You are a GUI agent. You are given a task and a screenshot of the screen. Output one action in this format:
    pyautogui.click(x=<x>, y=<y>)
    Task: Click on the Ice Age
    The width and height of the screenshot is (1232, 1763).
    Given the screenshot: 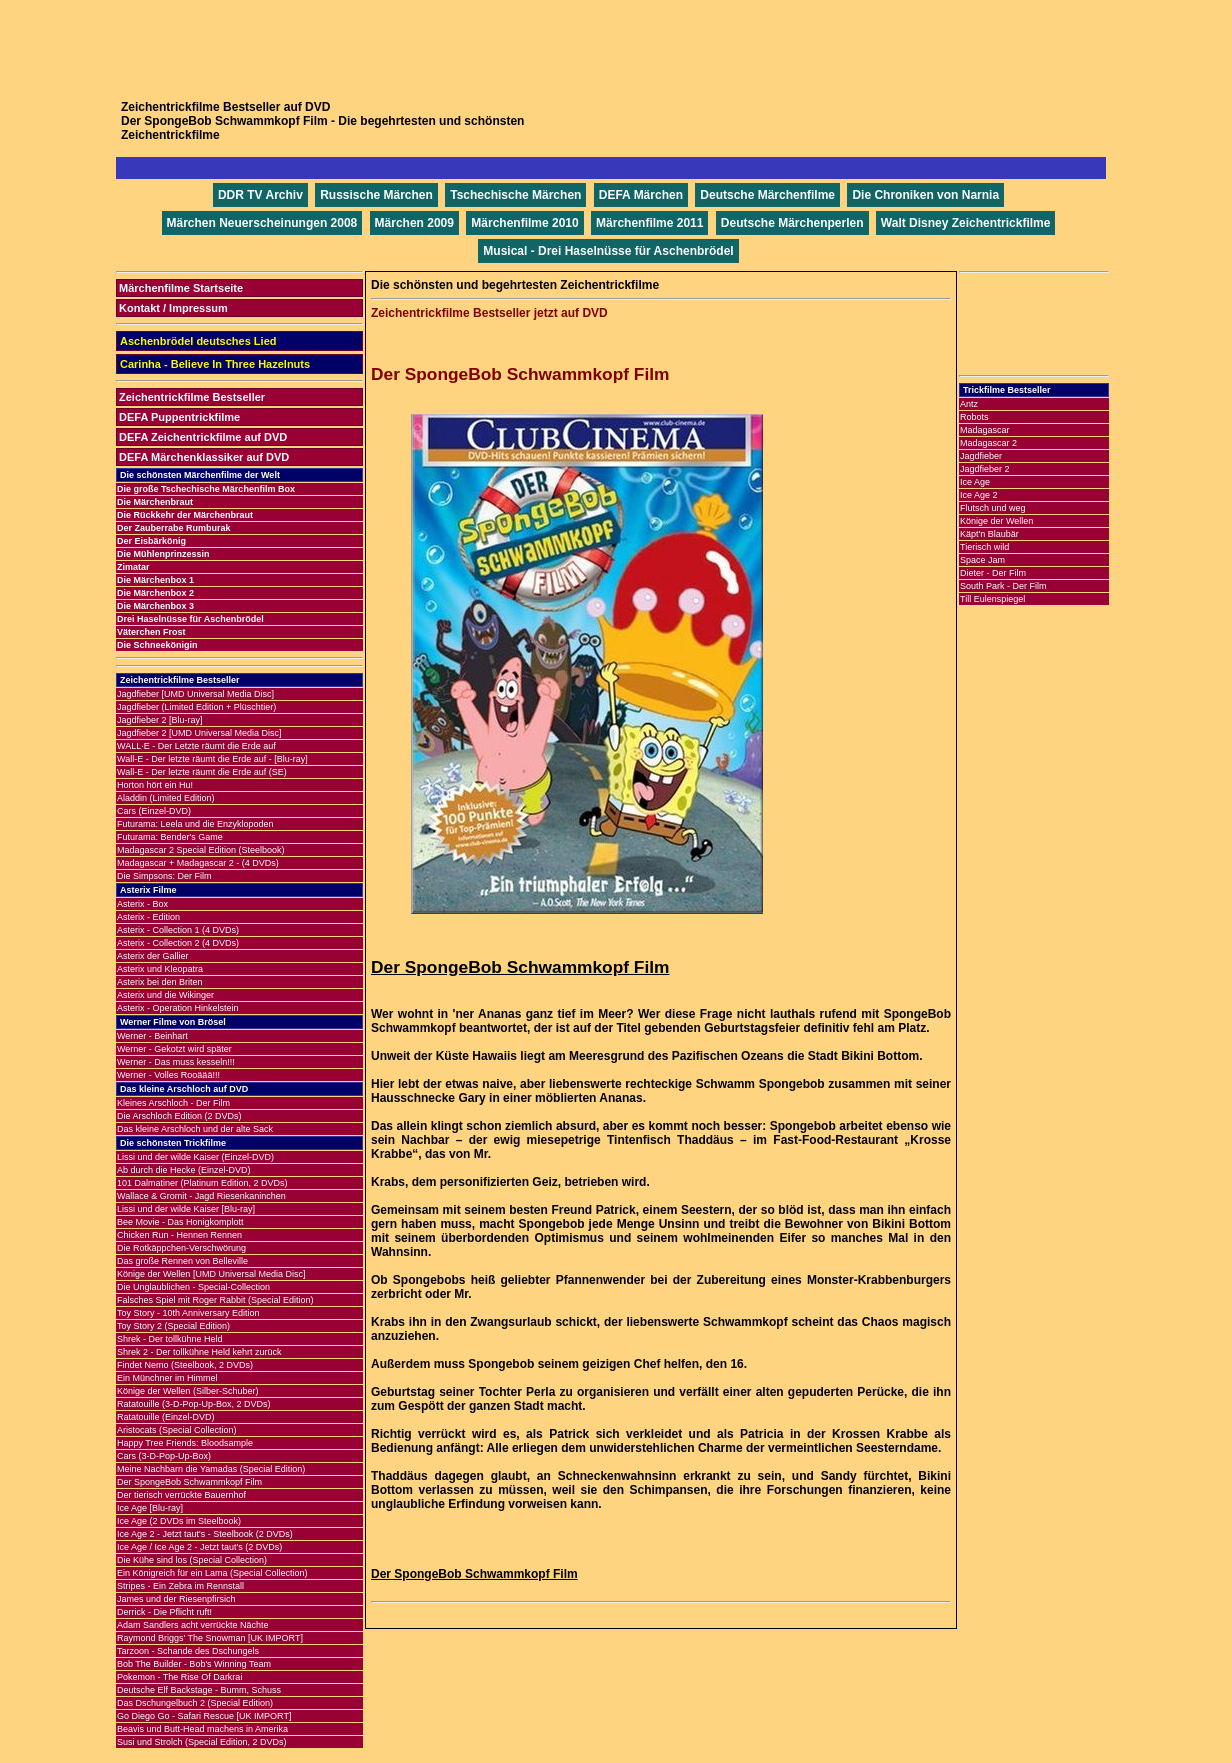 What is the action you would take?
    pyautogui.click(x=975, y=482)
    